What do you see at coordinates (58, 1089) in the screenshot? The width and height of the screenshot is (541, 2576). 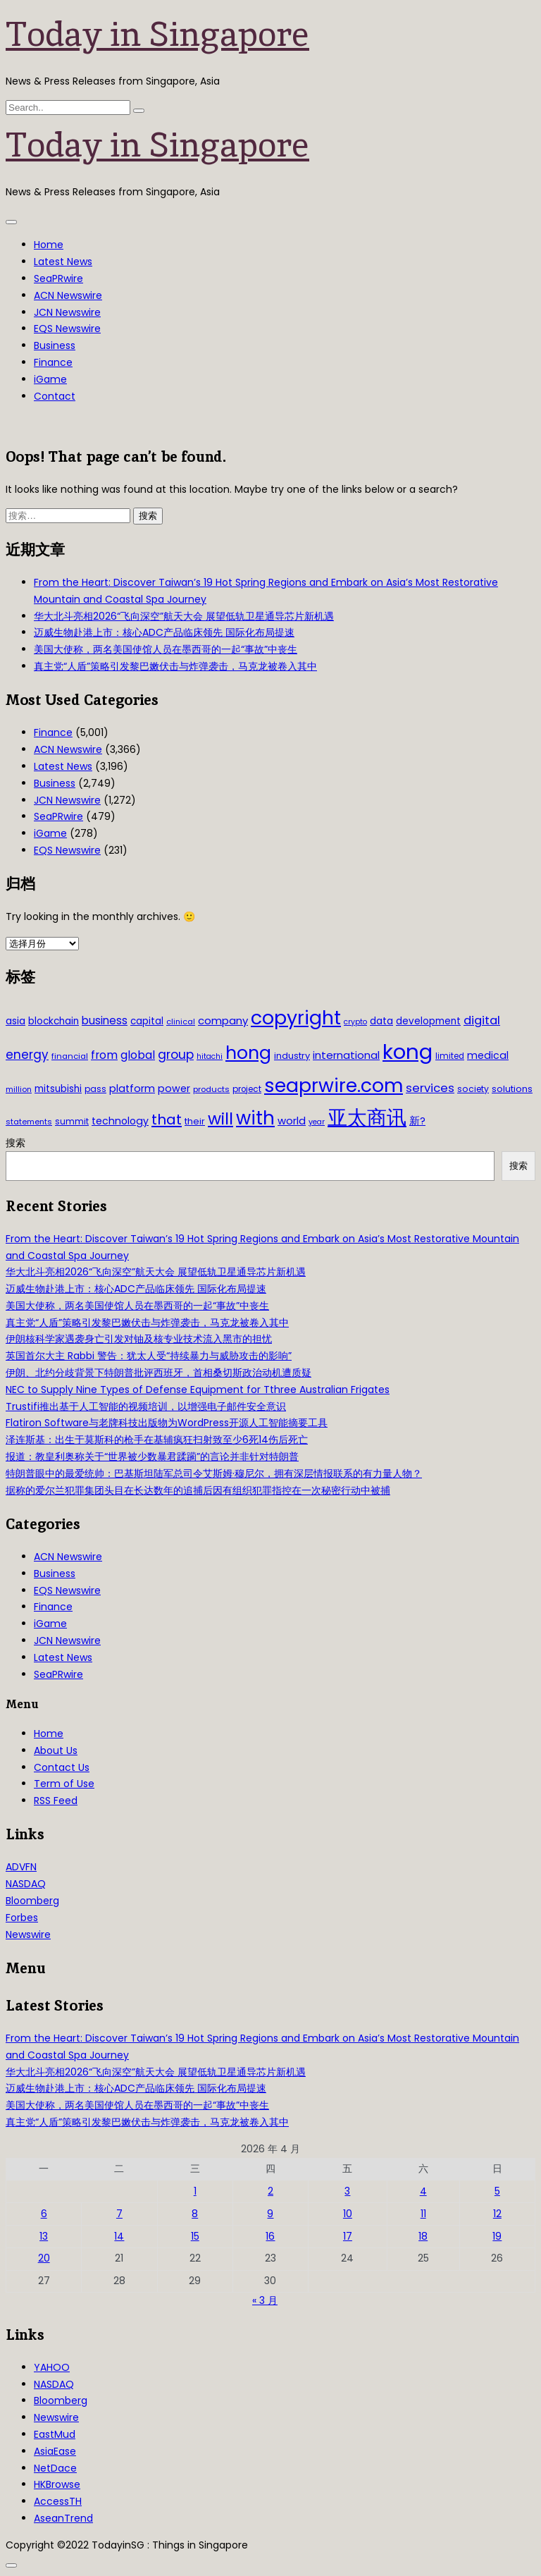 I see `mitsubishi [mitsubishi (42 项)]` at bounding box center [58, 1089].